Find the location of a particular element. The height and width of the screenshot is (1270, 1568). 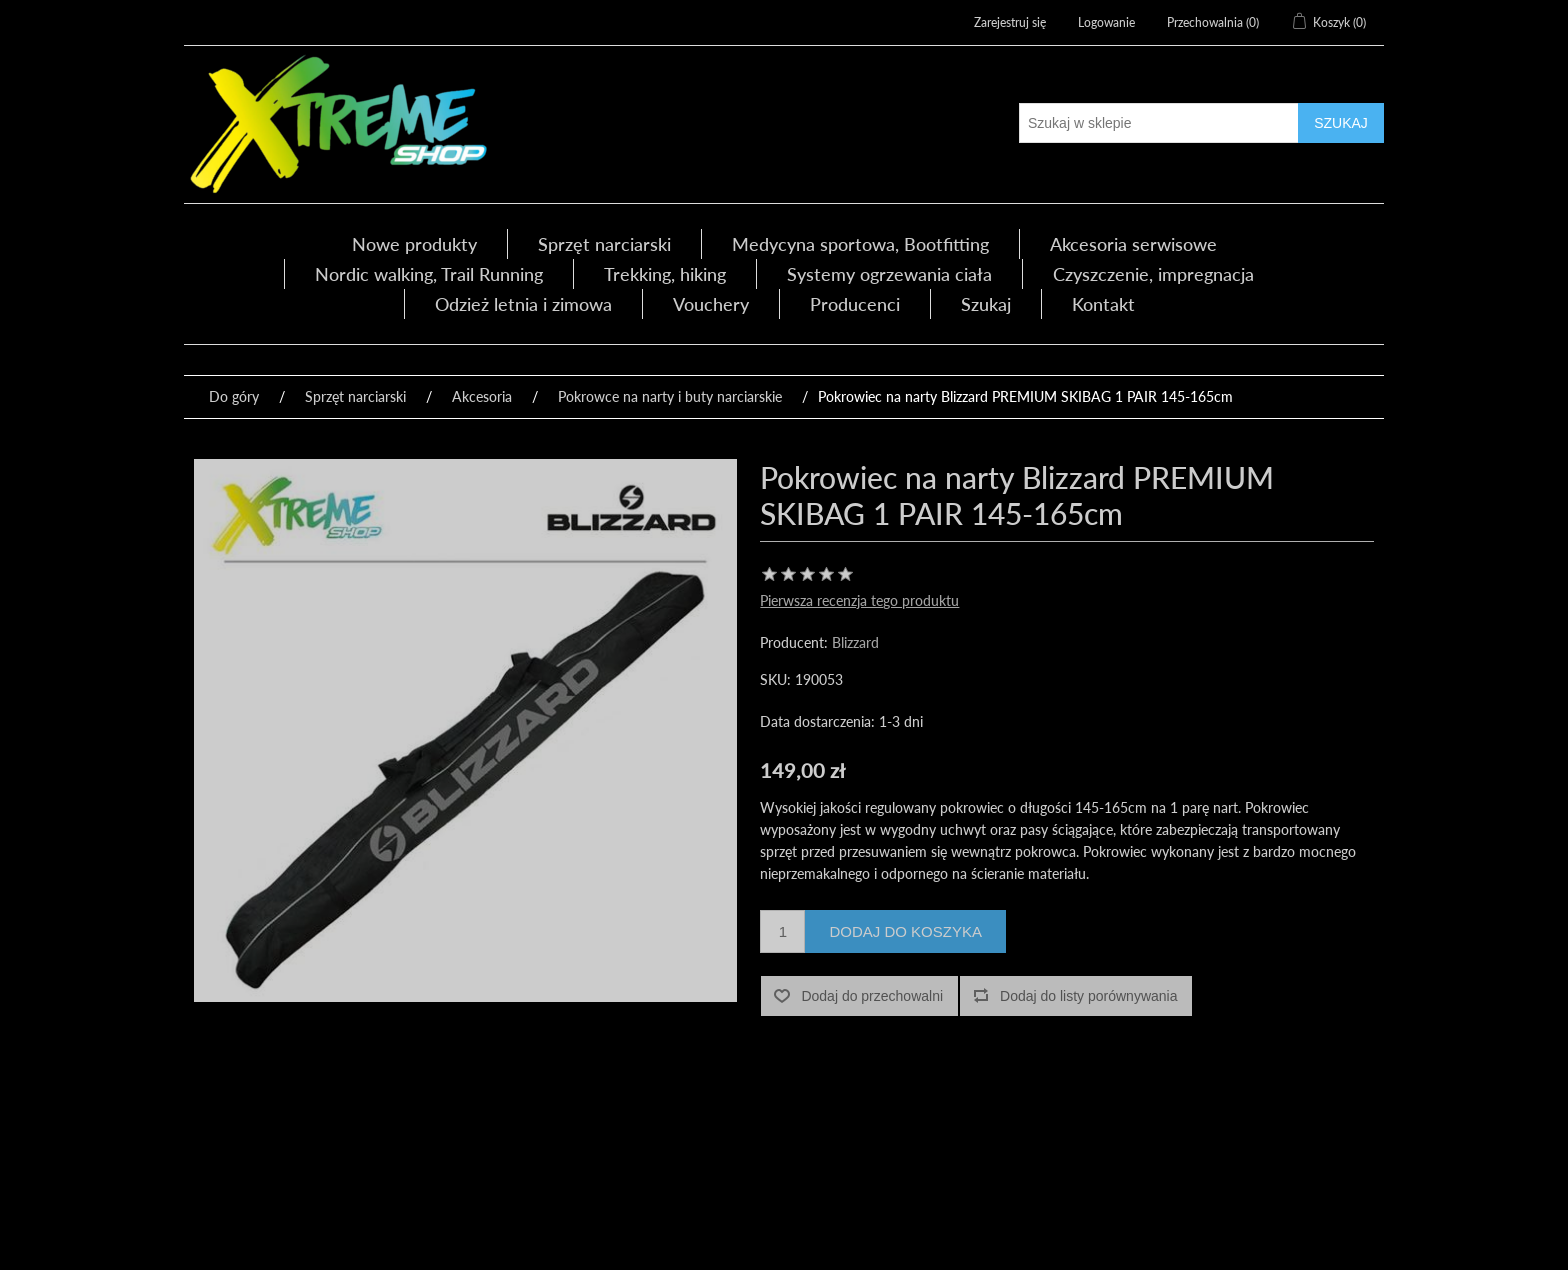

Blizzard is located at coordinates (855, 642).